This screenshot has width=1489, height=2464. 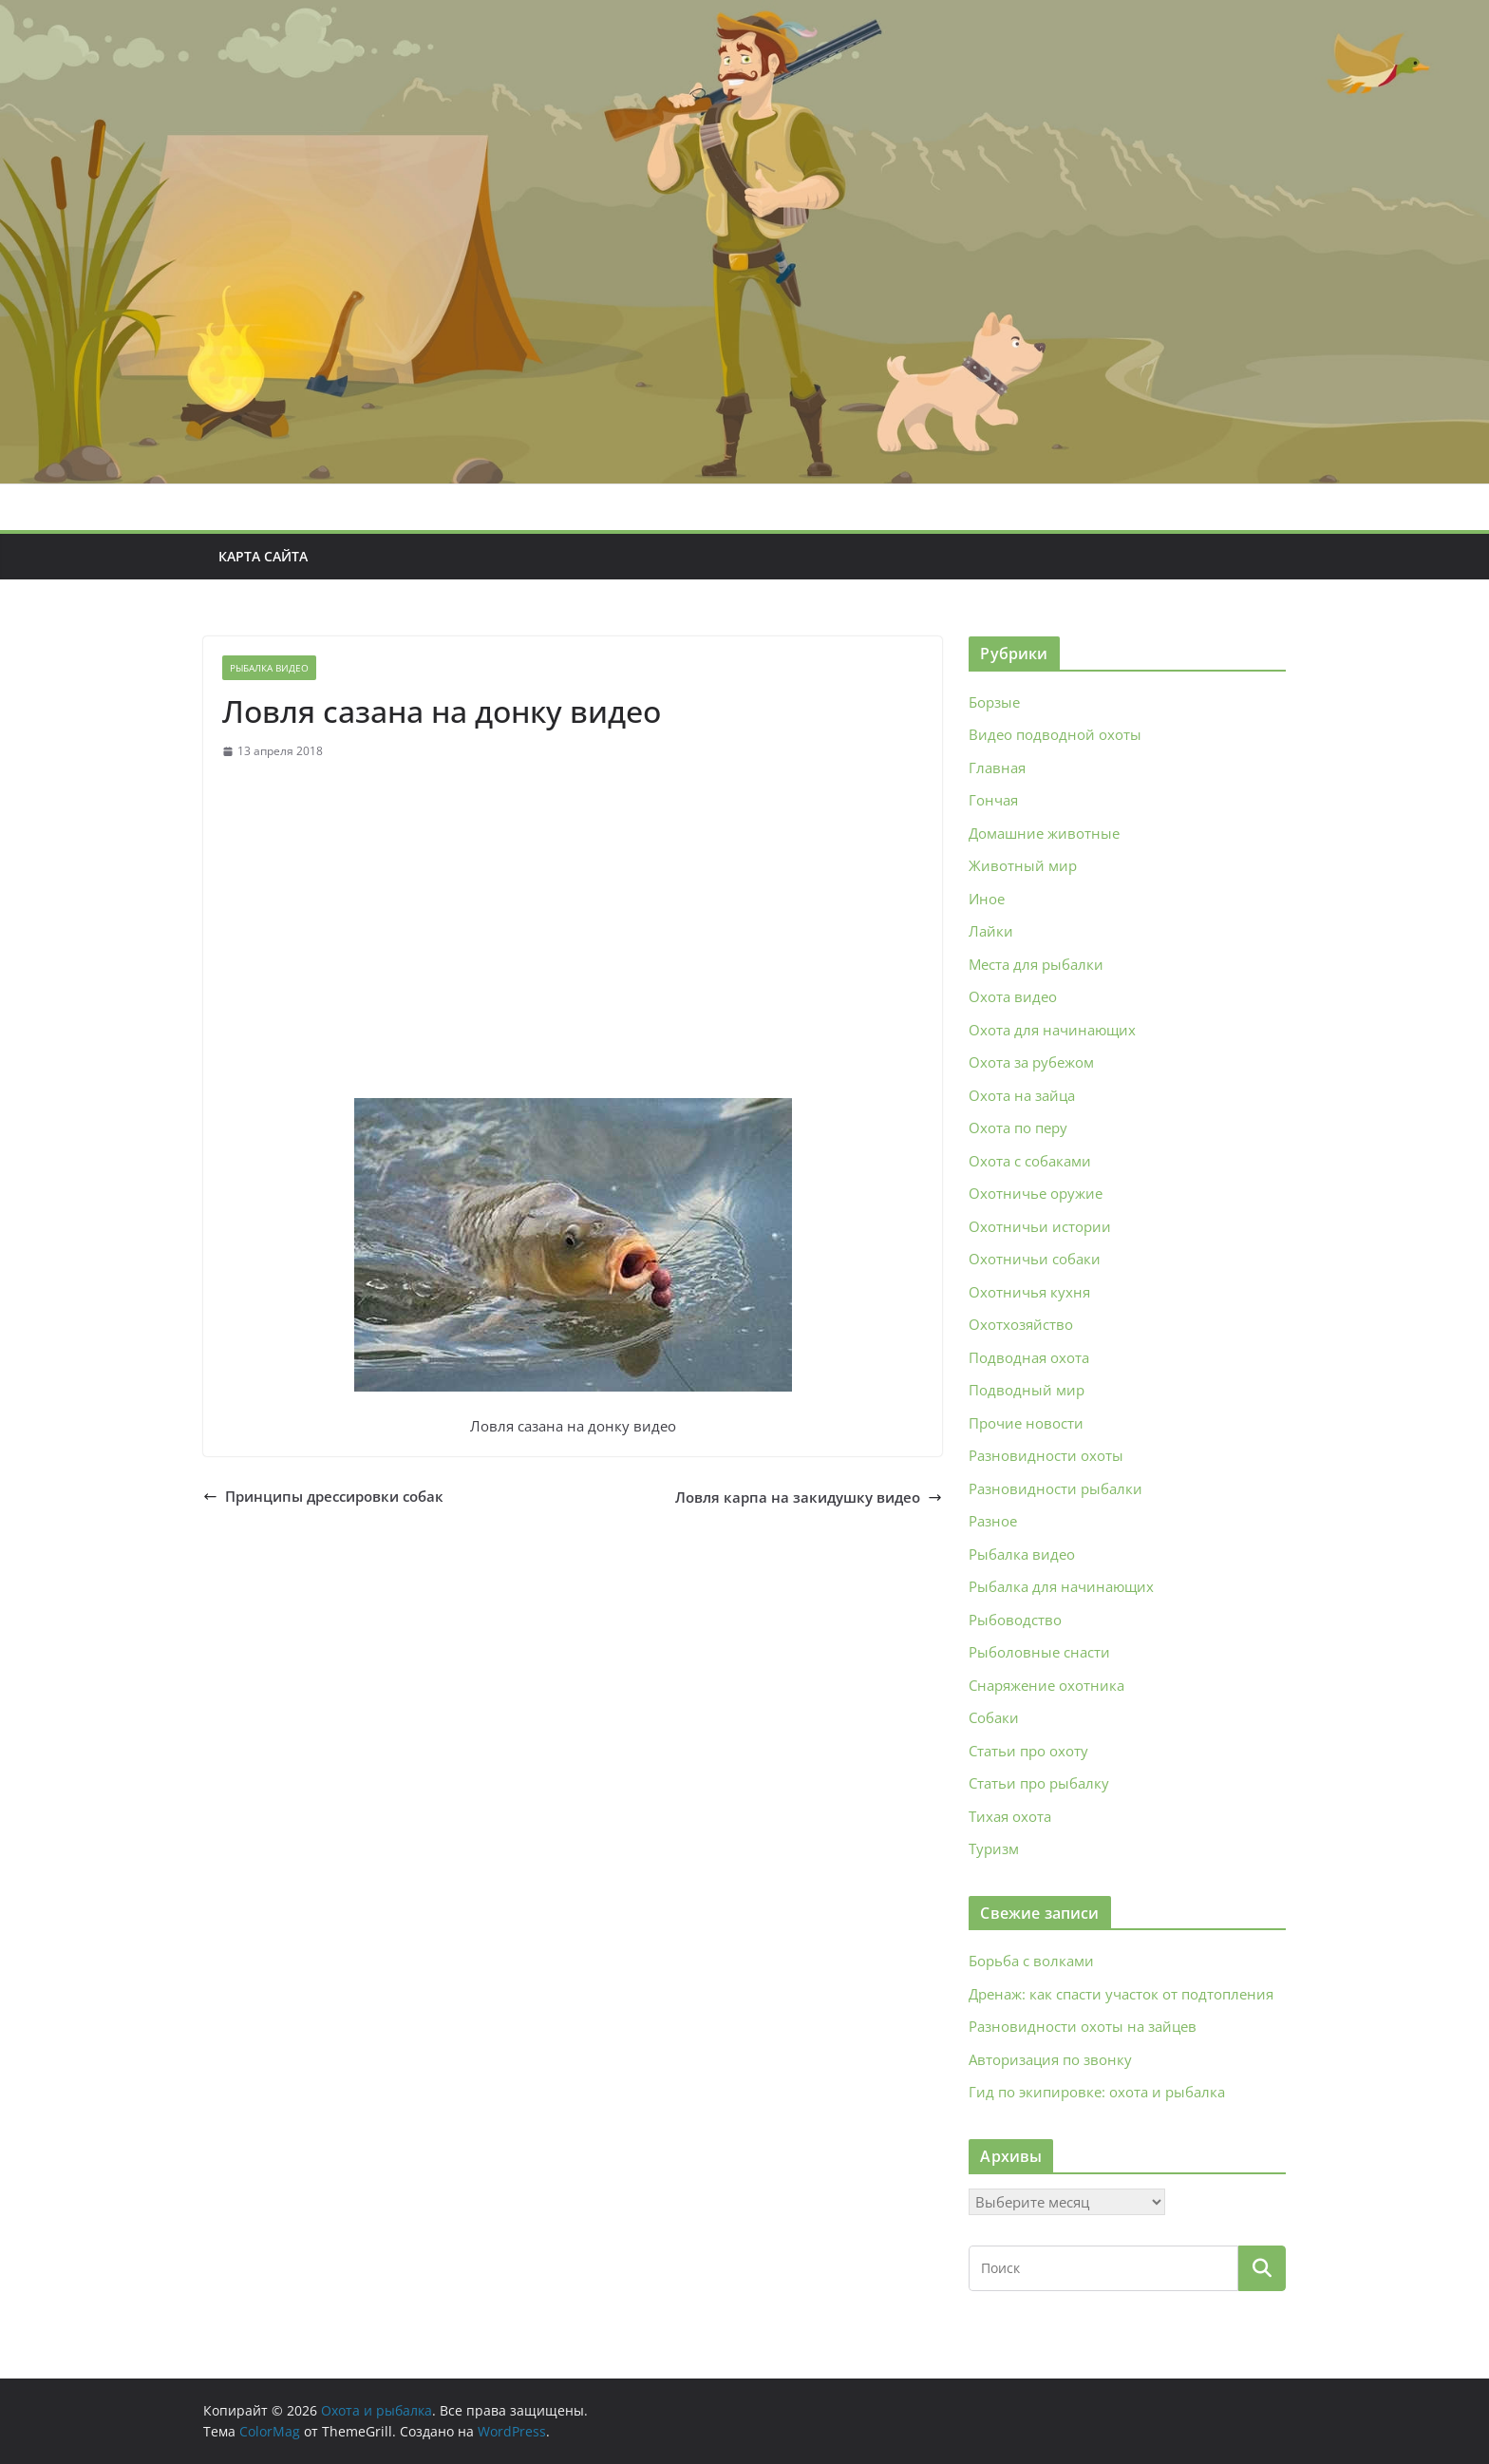 What do you see at coordinates (1055, 734) in the screenshot?
I see `Видео подводной охоты` at bounding box center [1055, 734].